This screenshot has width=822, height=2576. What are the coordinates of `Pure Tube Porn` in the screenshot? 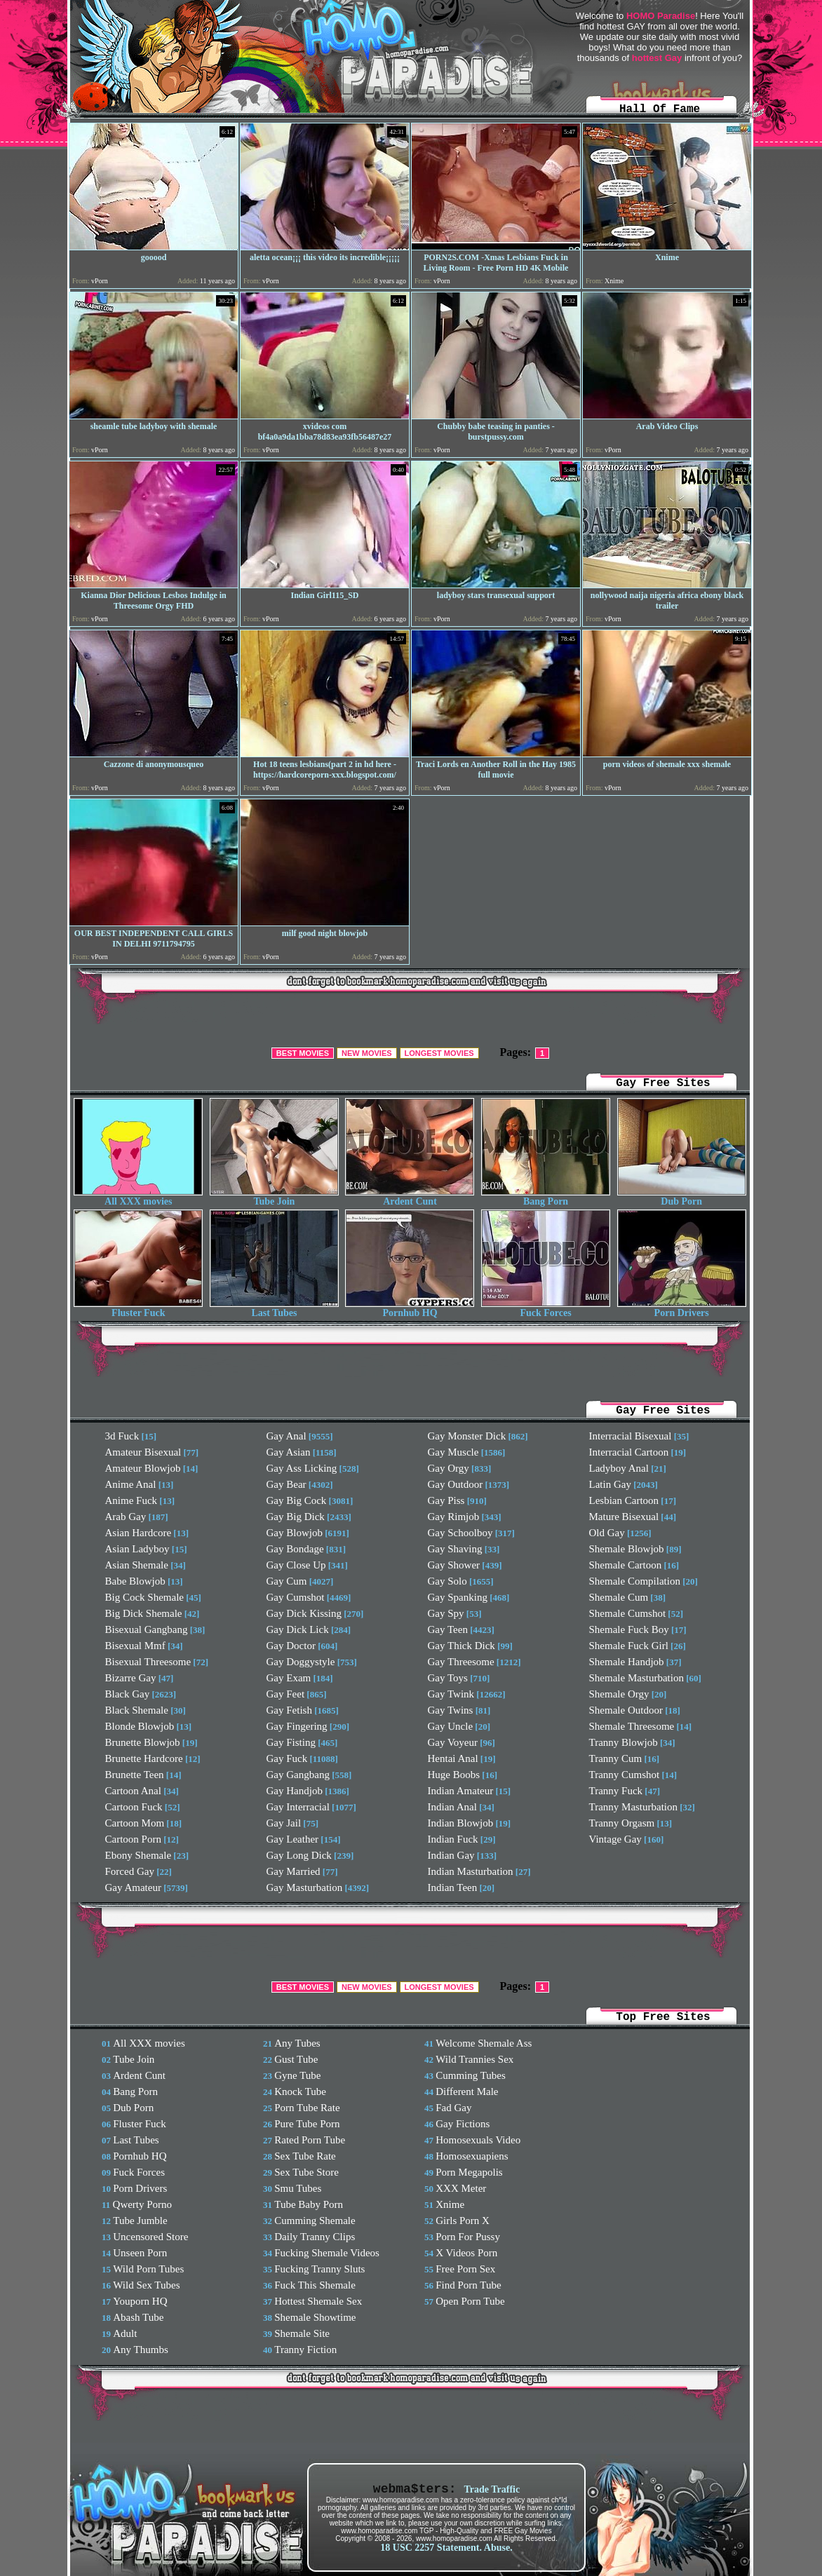 It's located at (306, 2123).